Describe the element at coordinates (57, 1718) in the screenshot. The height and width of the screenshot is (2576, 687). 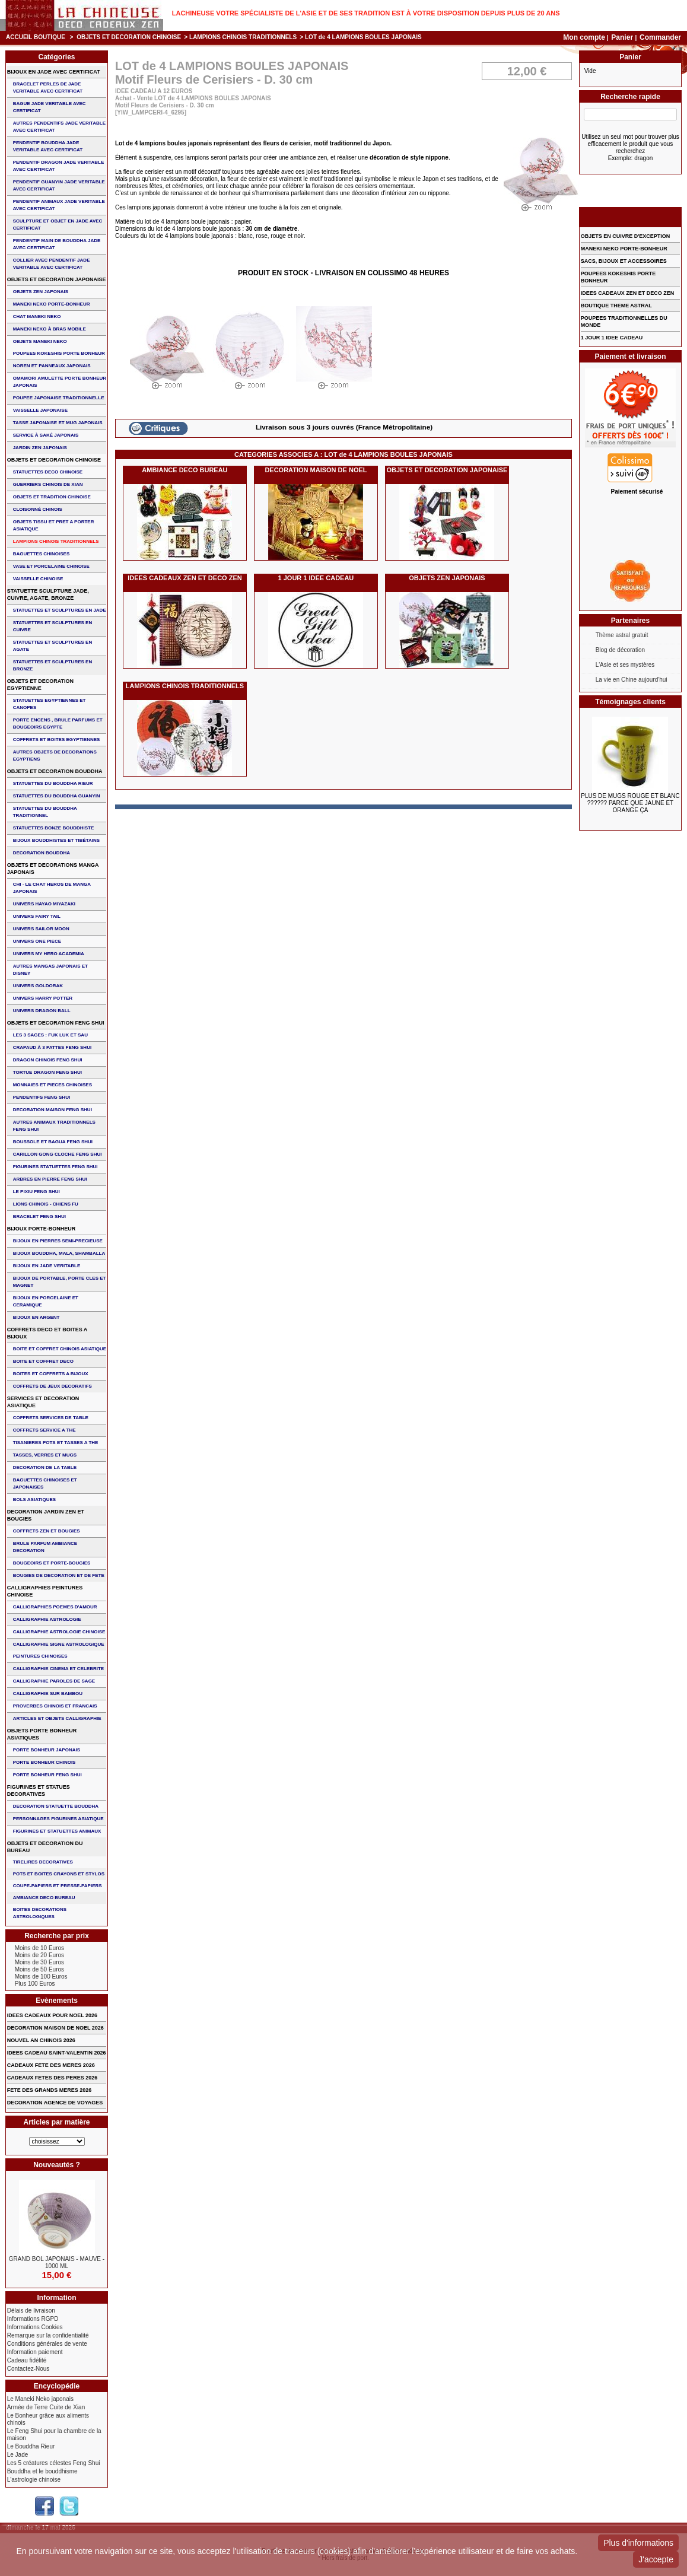
I see `ARTICLES ET OBJETS CALLIGRAPHIE` at that location.